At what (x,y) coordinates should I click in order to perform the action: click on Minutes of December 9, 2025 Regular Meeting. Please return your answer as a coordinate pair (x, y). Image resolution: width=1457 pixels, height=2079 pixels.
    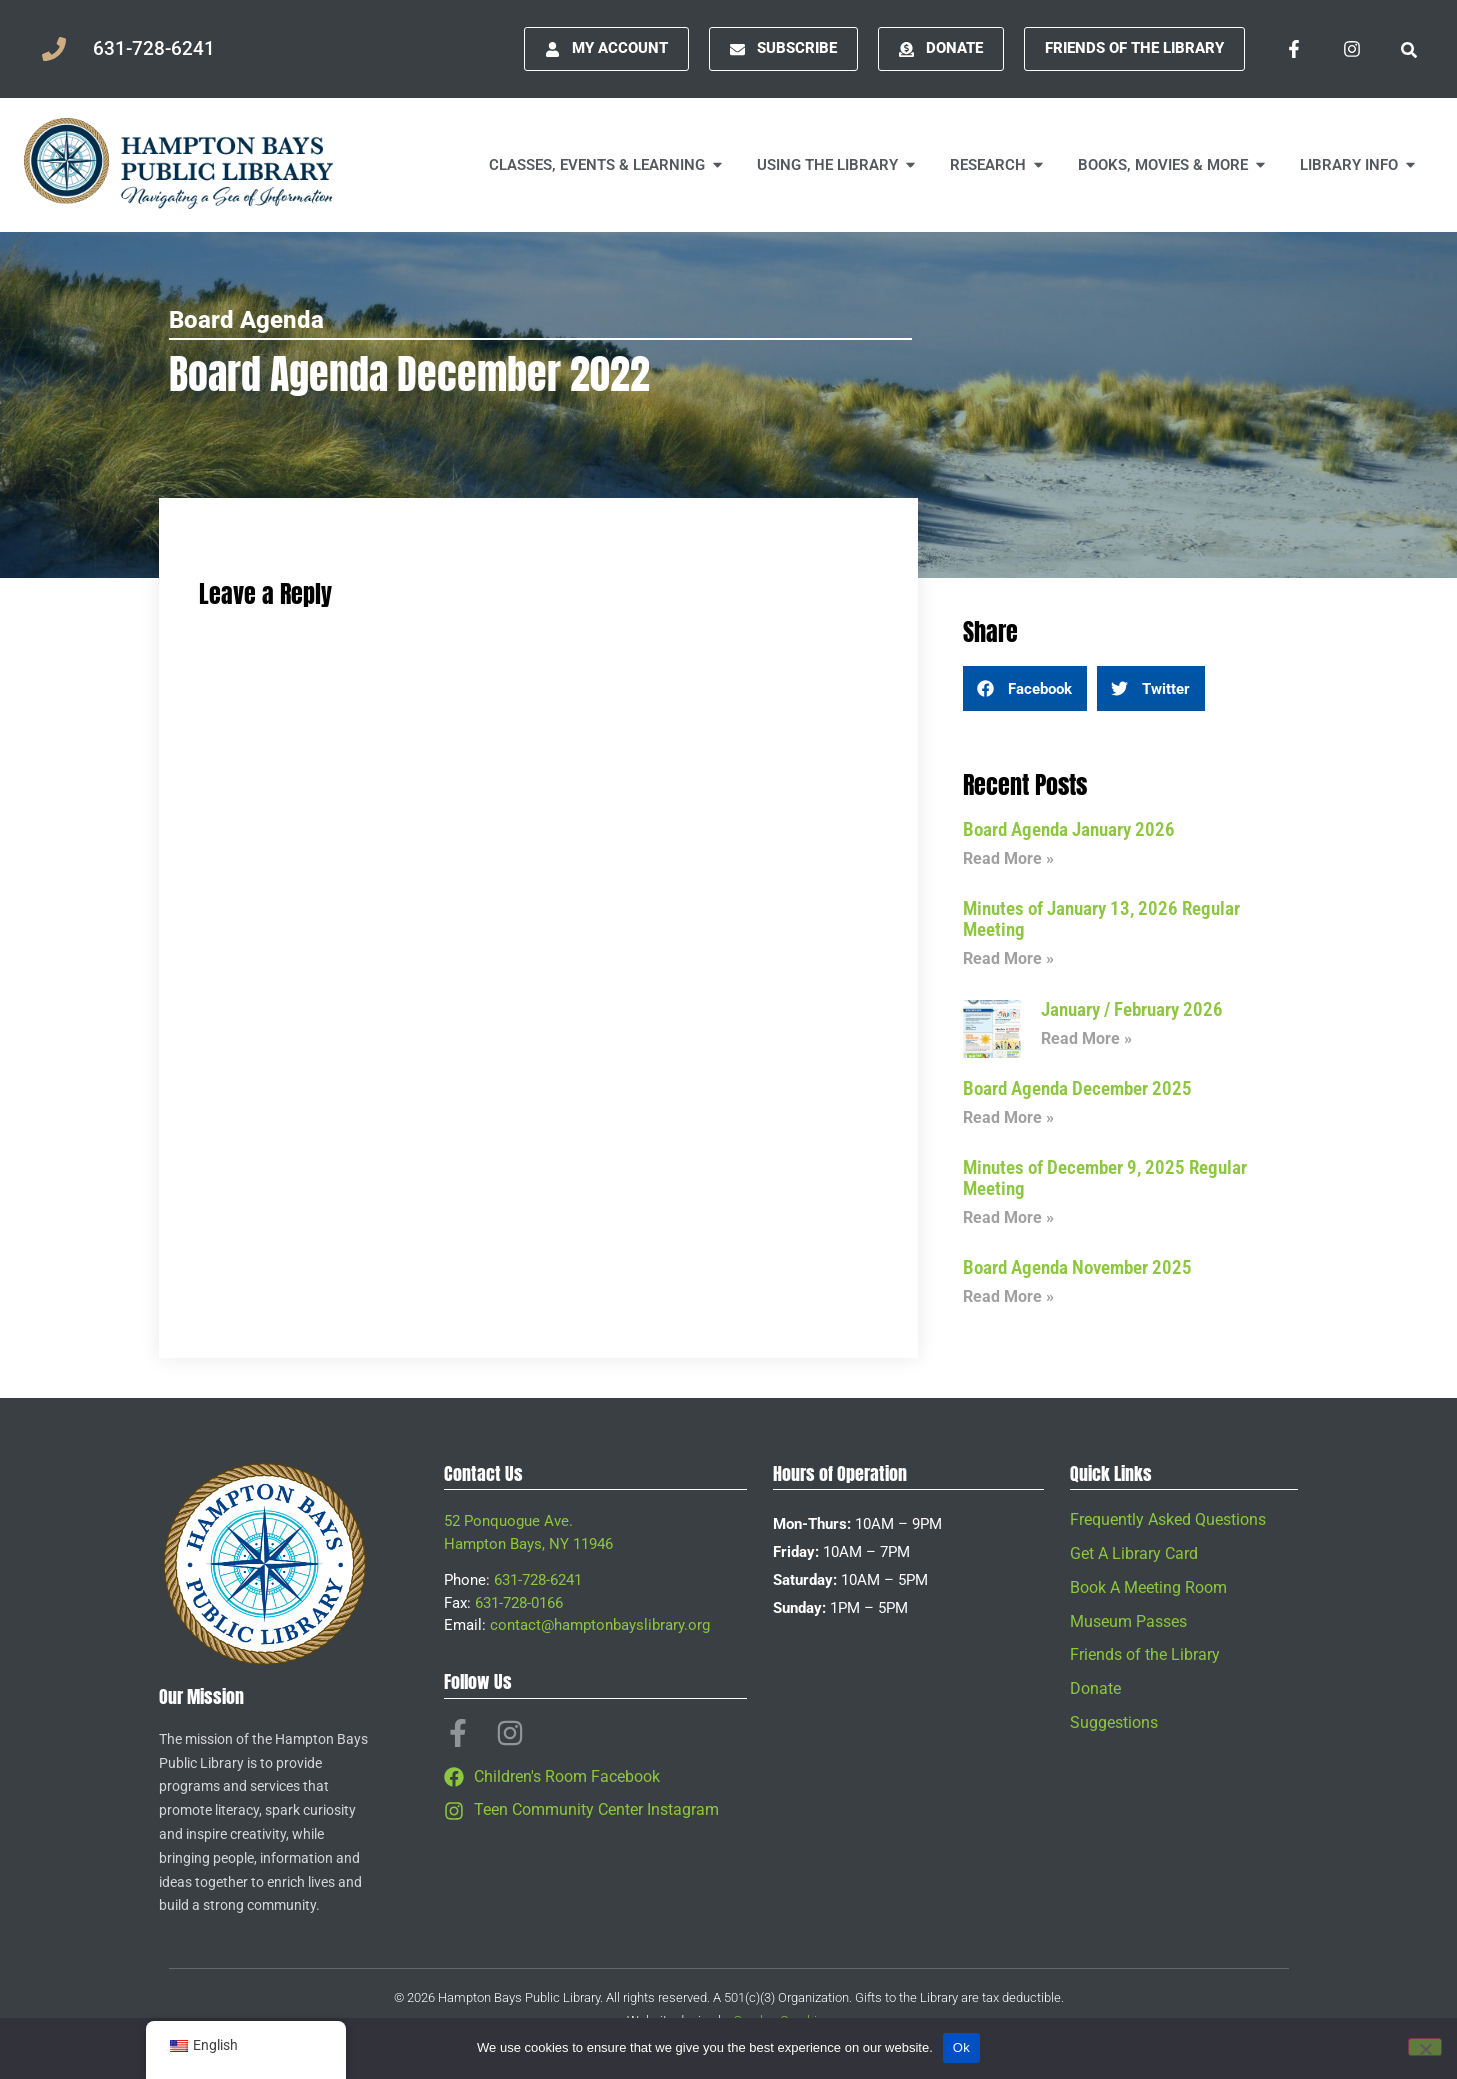
    Looking at the image, I should click on (1105, 1178).